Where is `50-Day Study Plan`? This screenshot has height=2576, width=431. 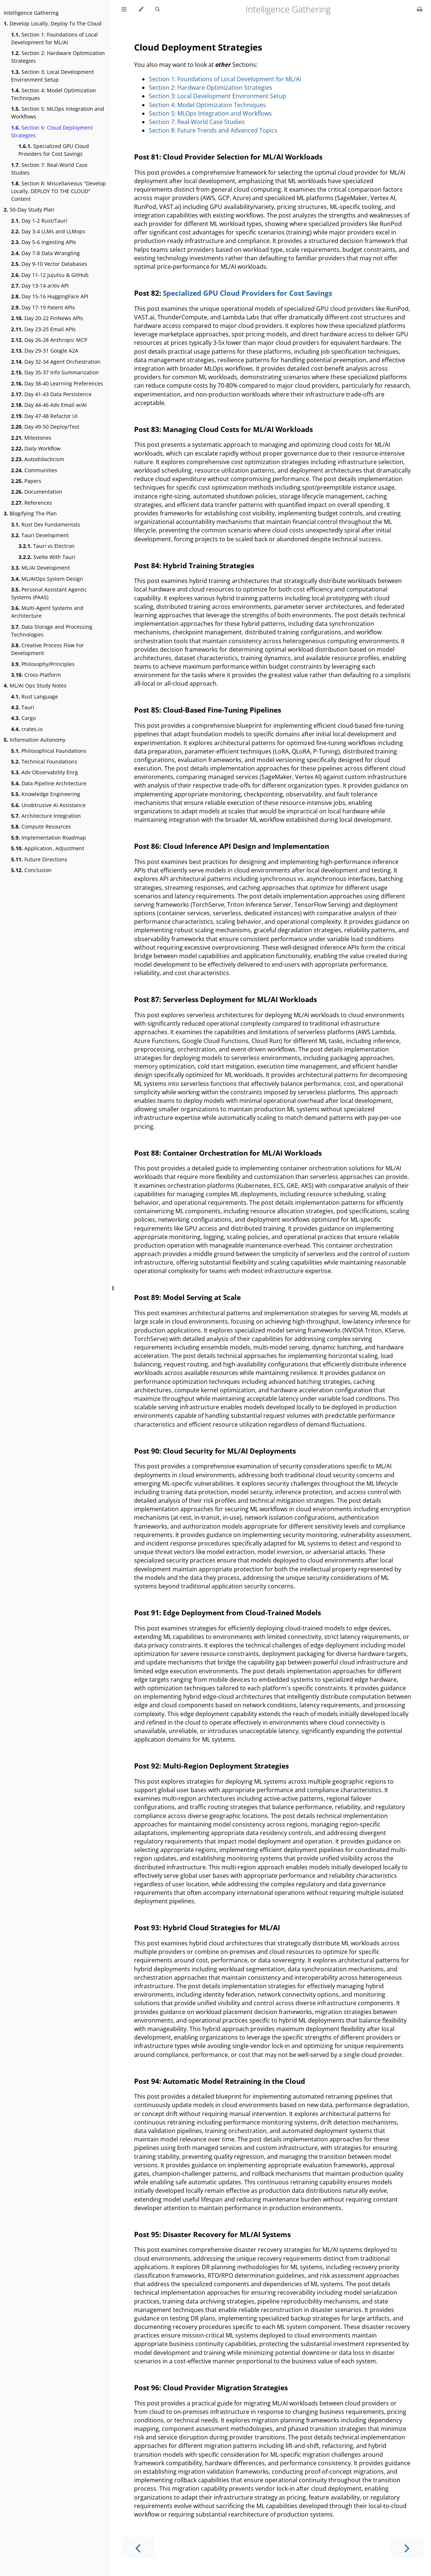 50-Day Study Plan is located at coordinates (29, 209).